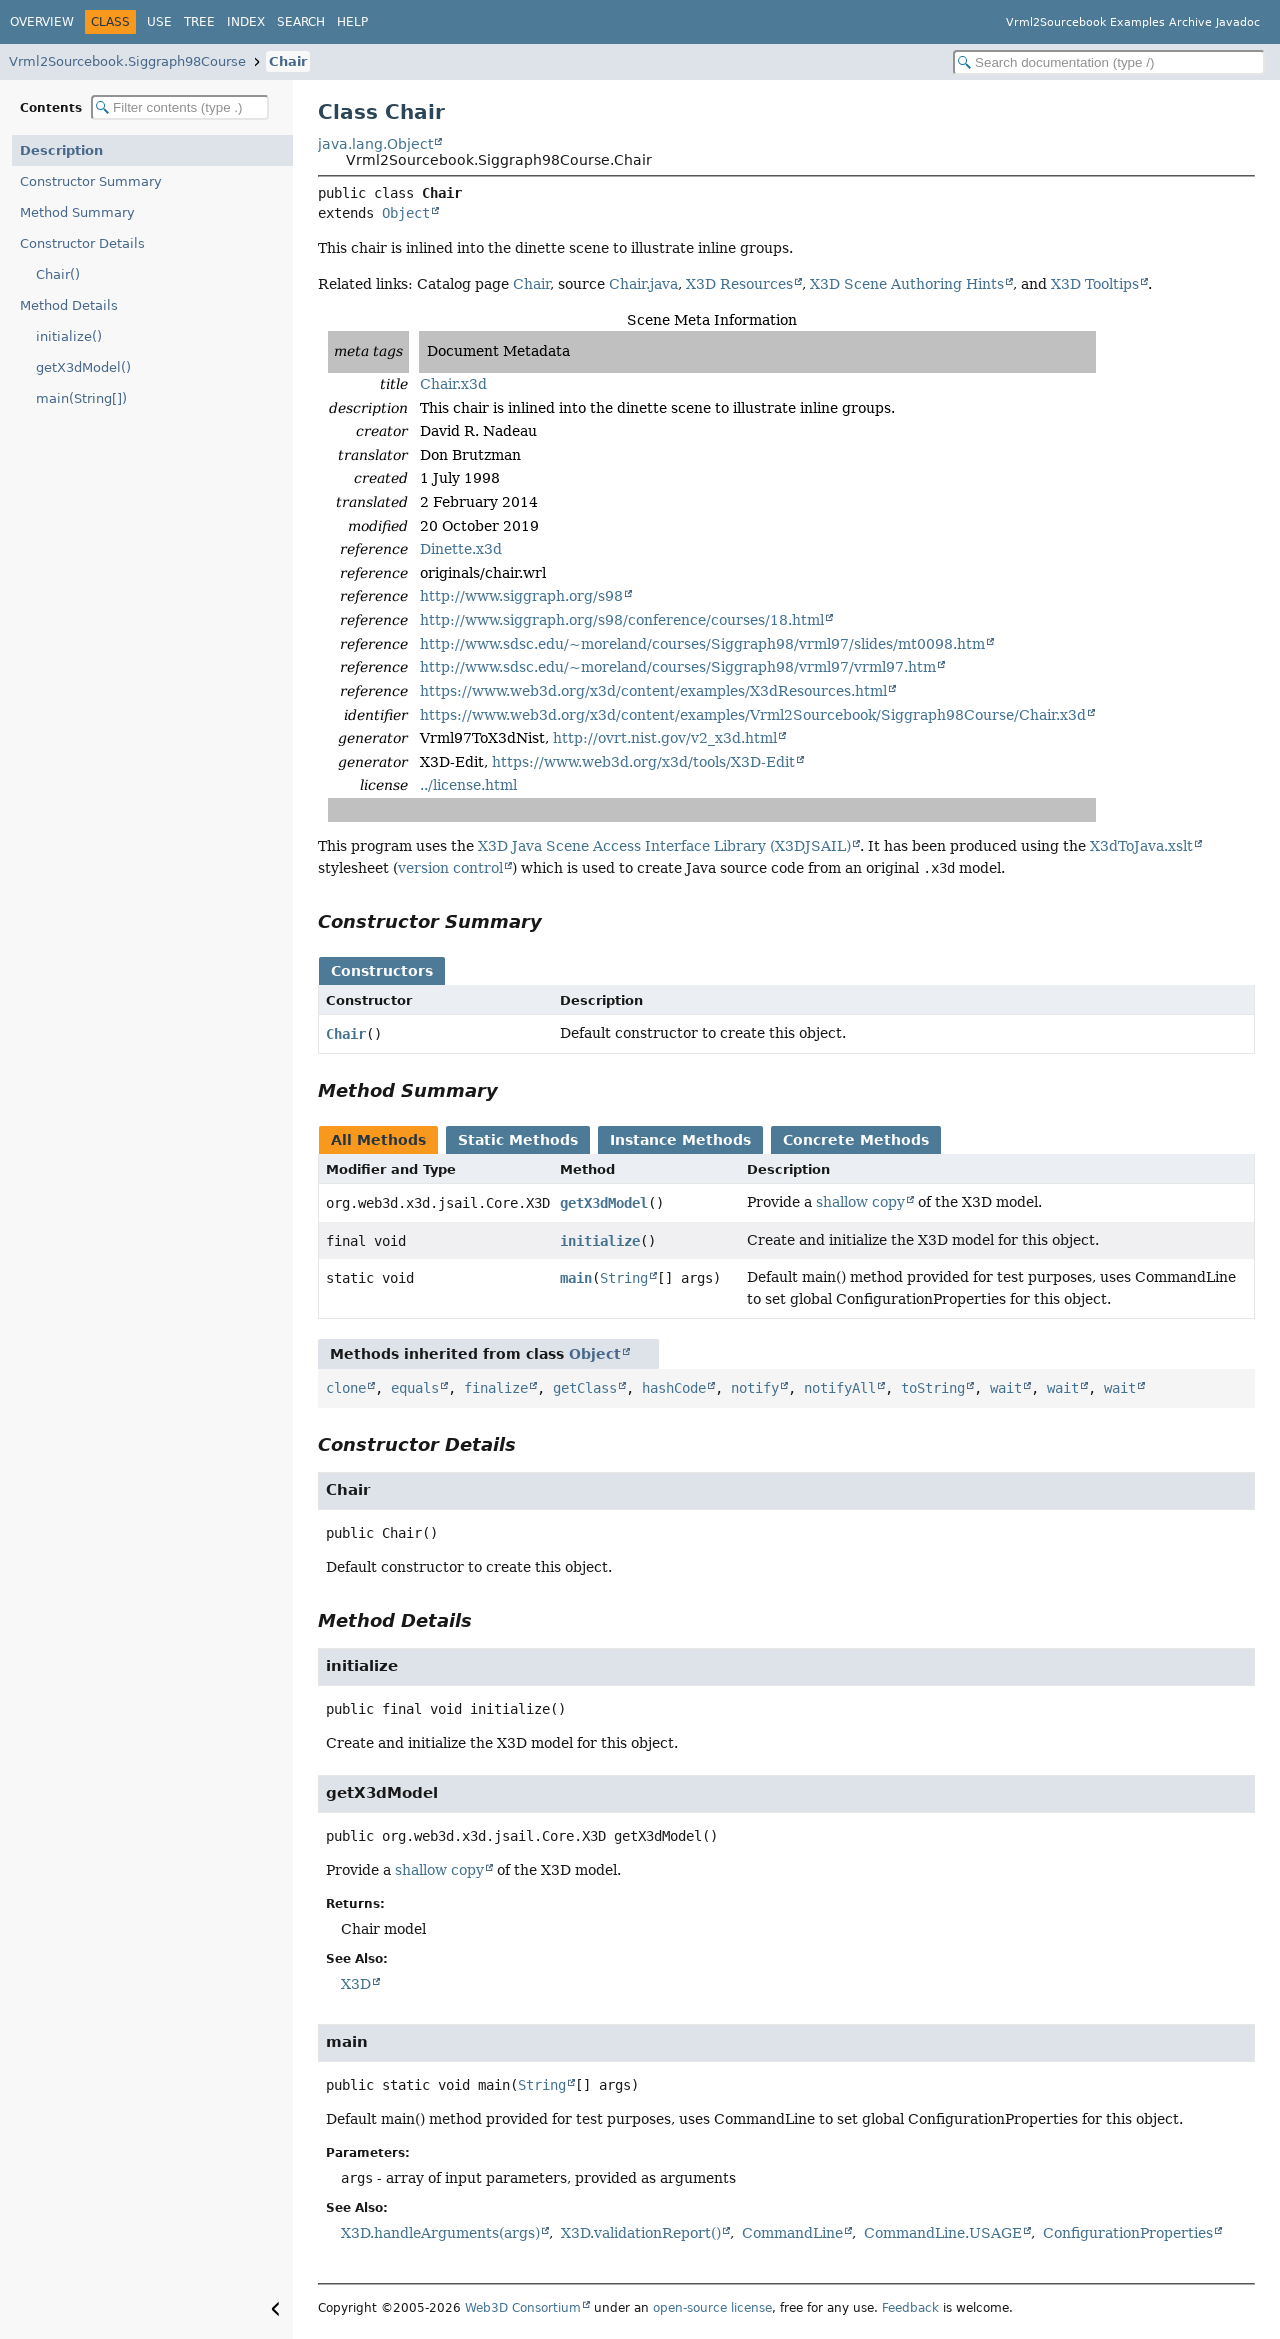 The width and height of the screenshot is (1280, 2339). What do you see at coordinates (375, 144) in the screenshot?
I see `java.lang.Object` at bounding box center [375, 144].